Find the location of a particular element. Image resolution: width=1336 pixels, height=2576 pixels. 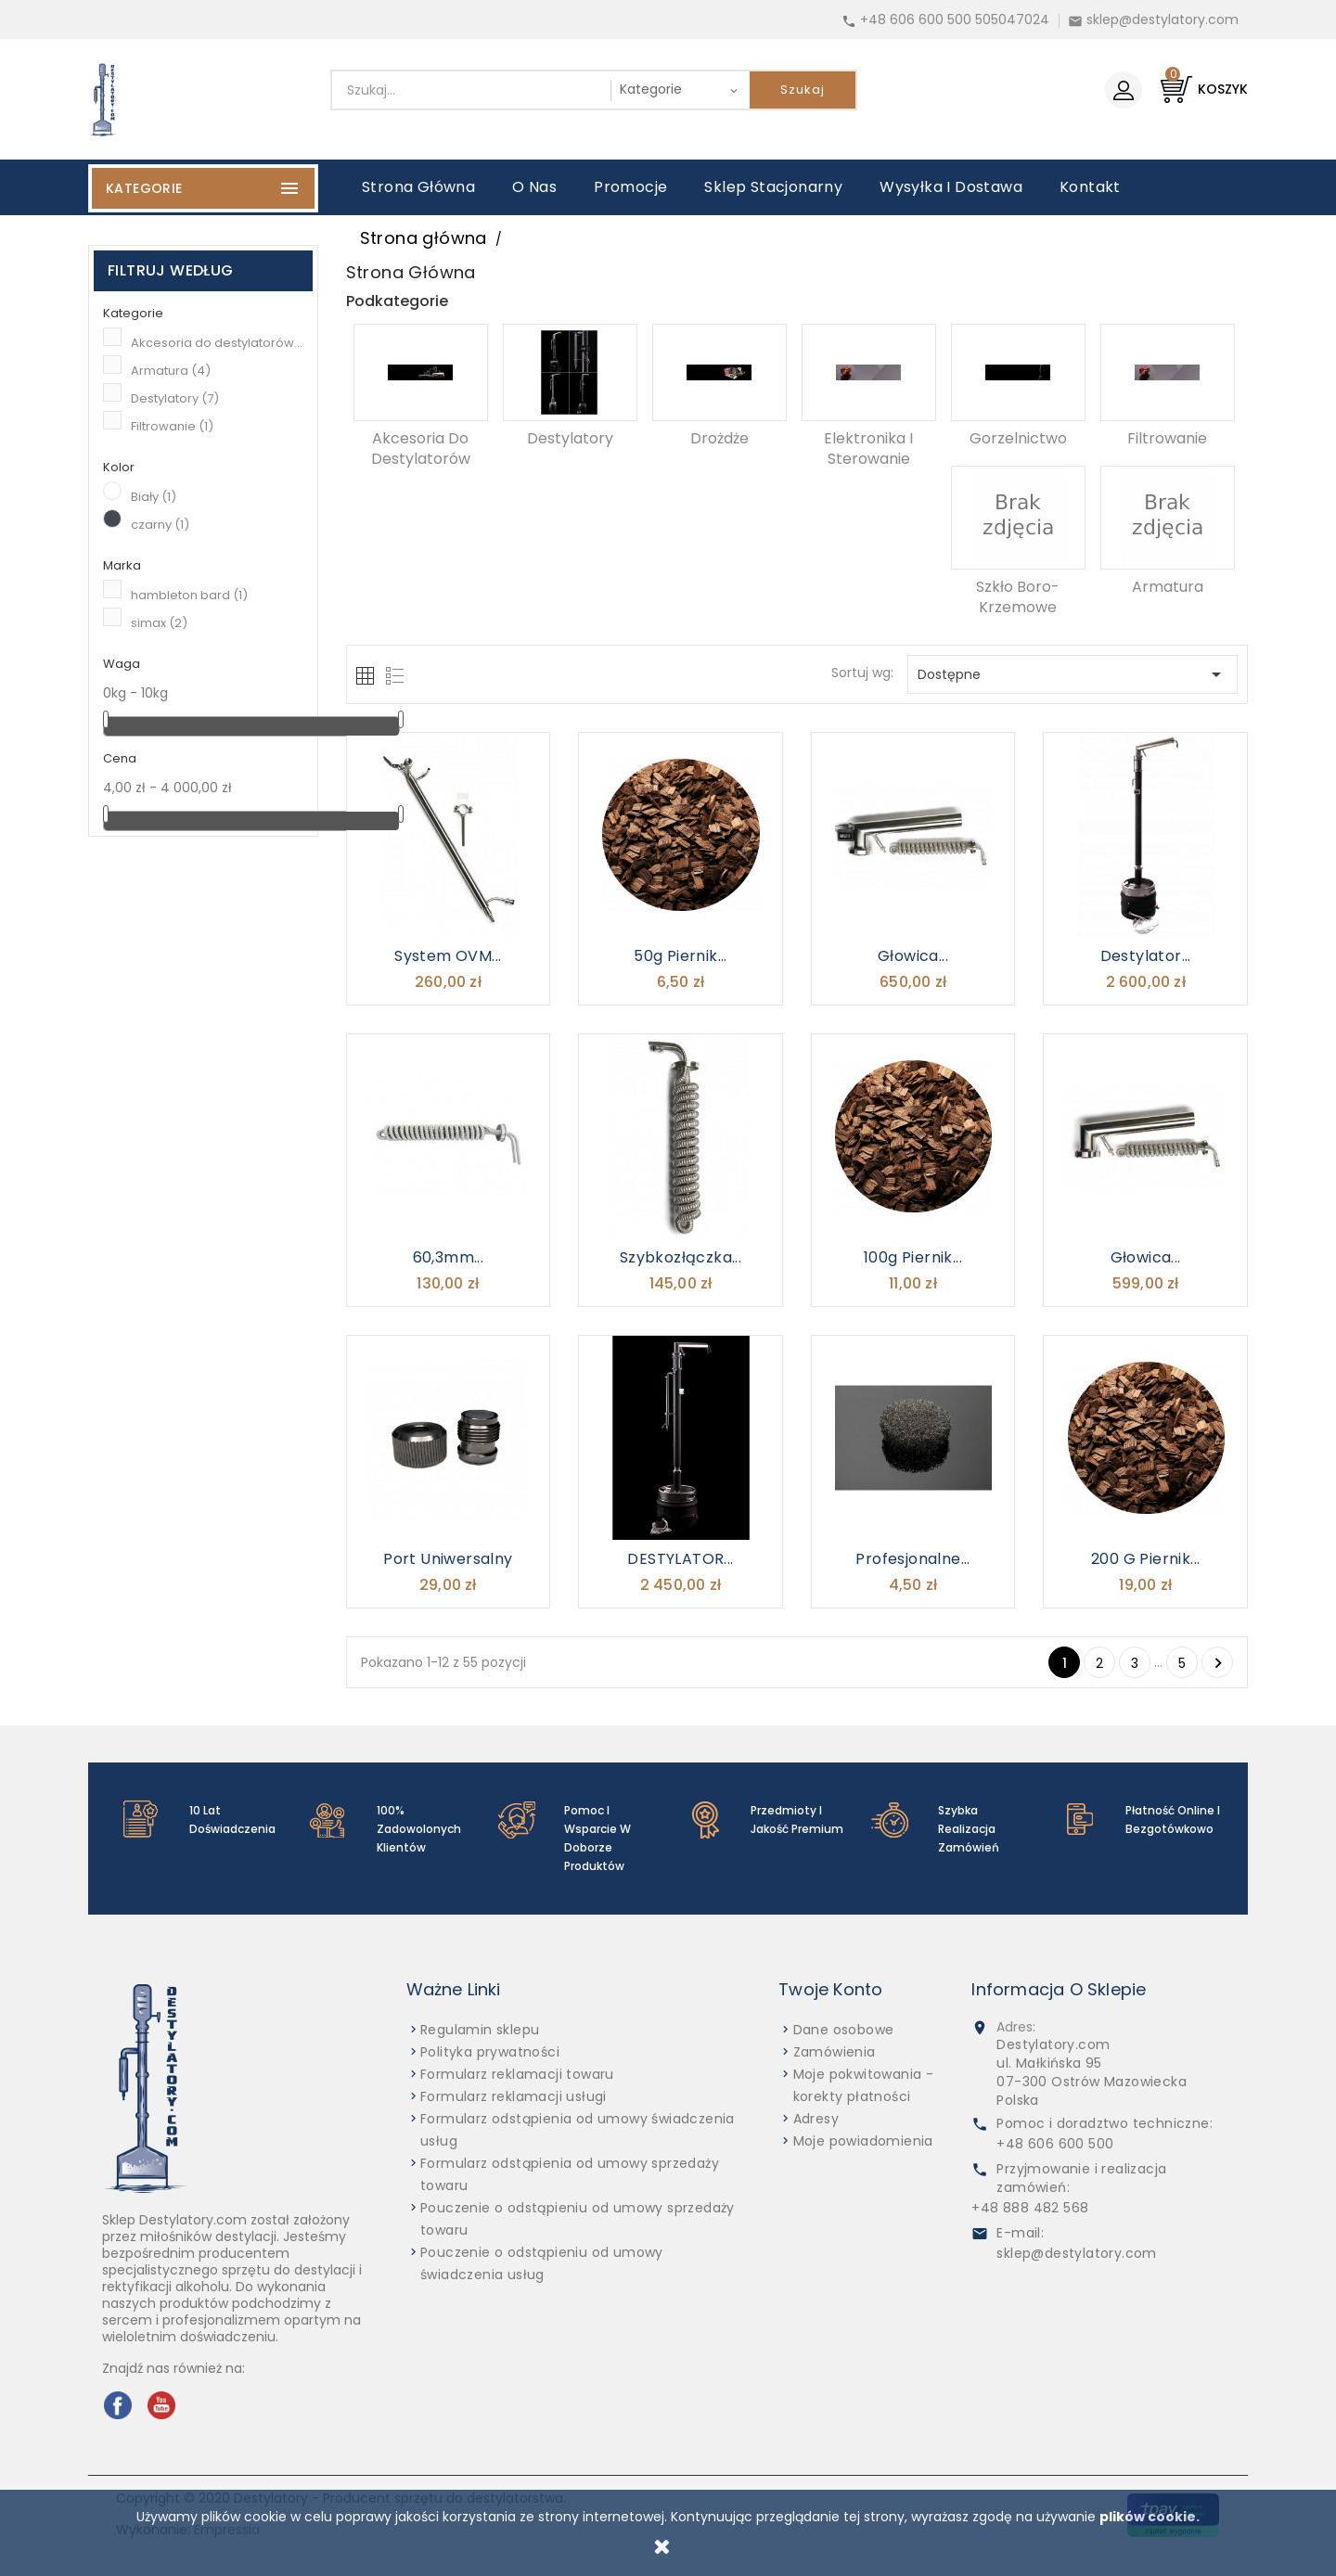

60,3mm... is located at coordinates (448, 1257).